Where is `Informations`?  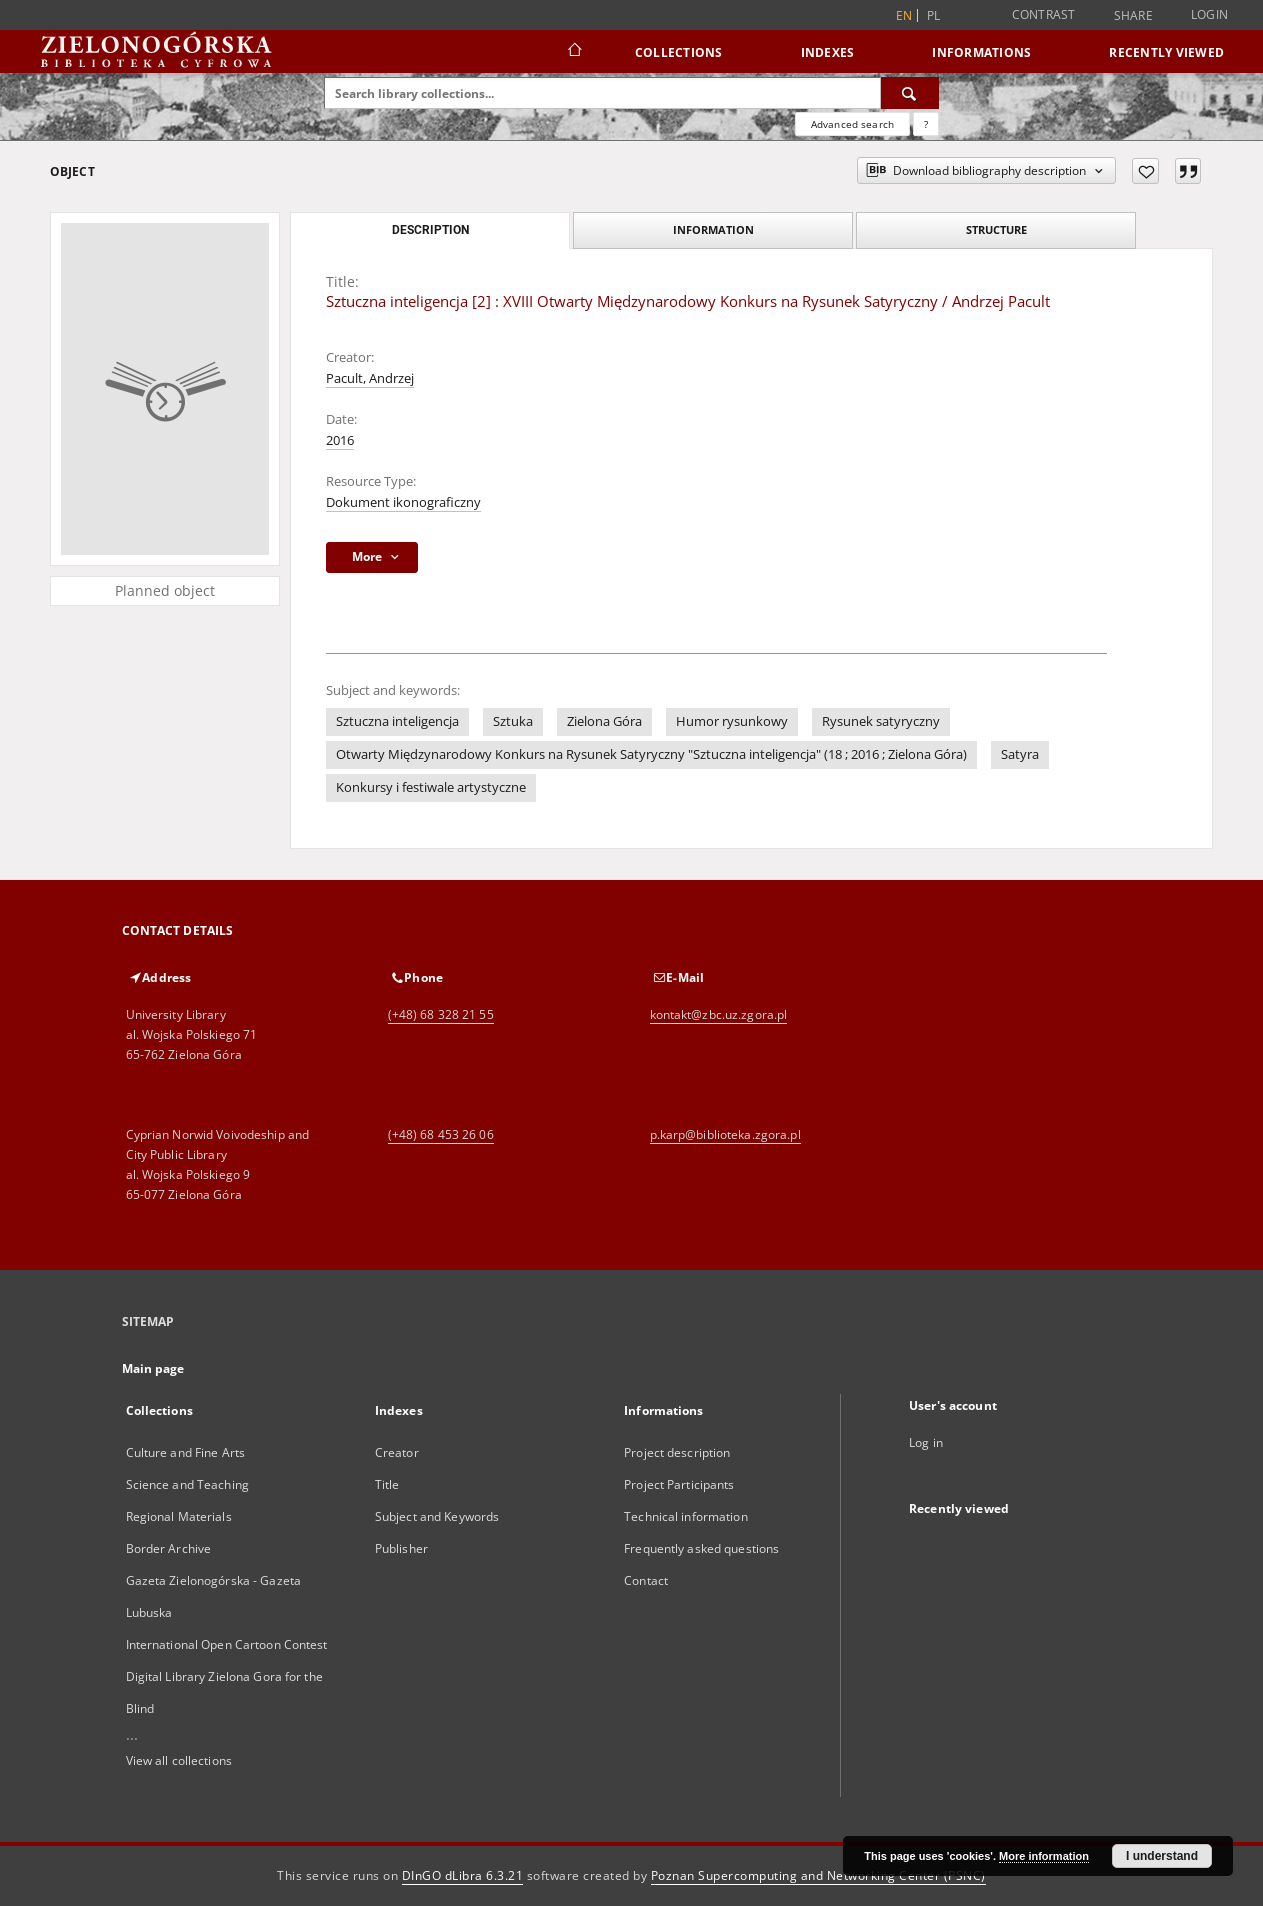 Informations is located at coordinates (981, 52).